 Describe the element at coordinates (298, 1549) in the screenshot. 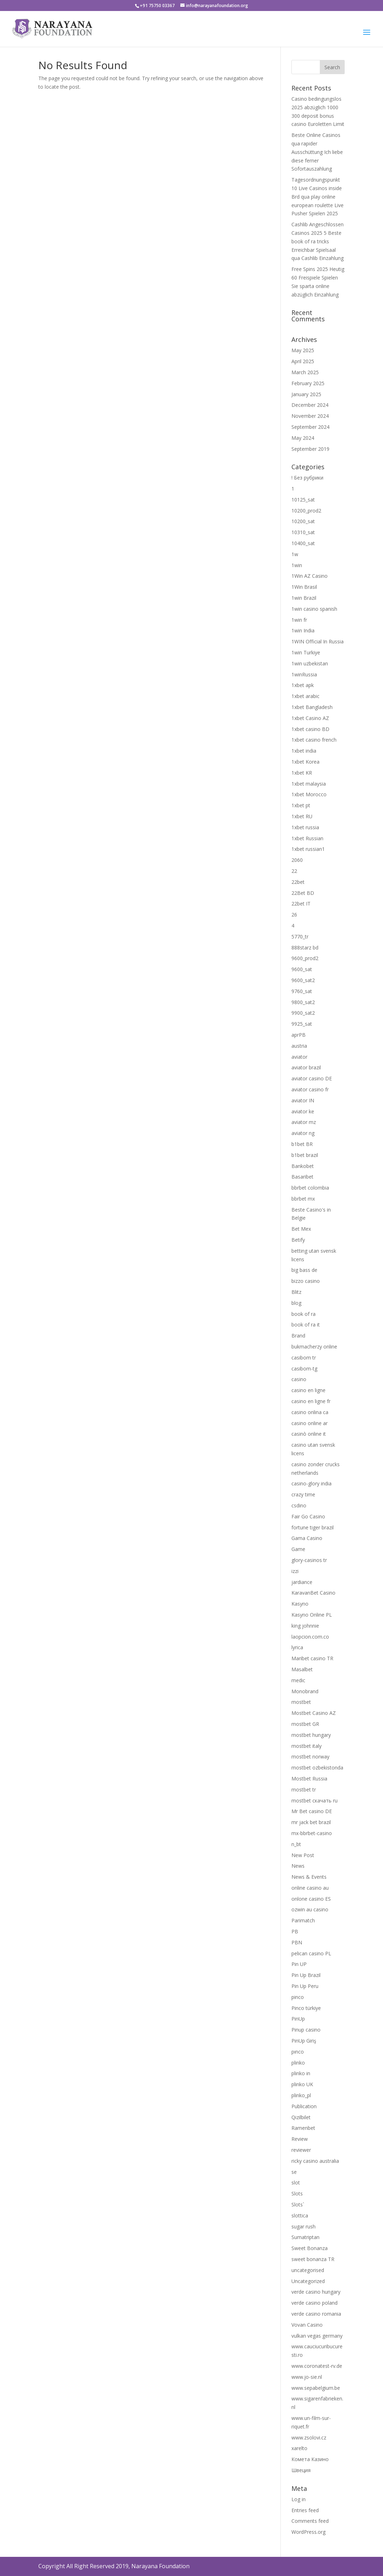

I see `Game` at that location.